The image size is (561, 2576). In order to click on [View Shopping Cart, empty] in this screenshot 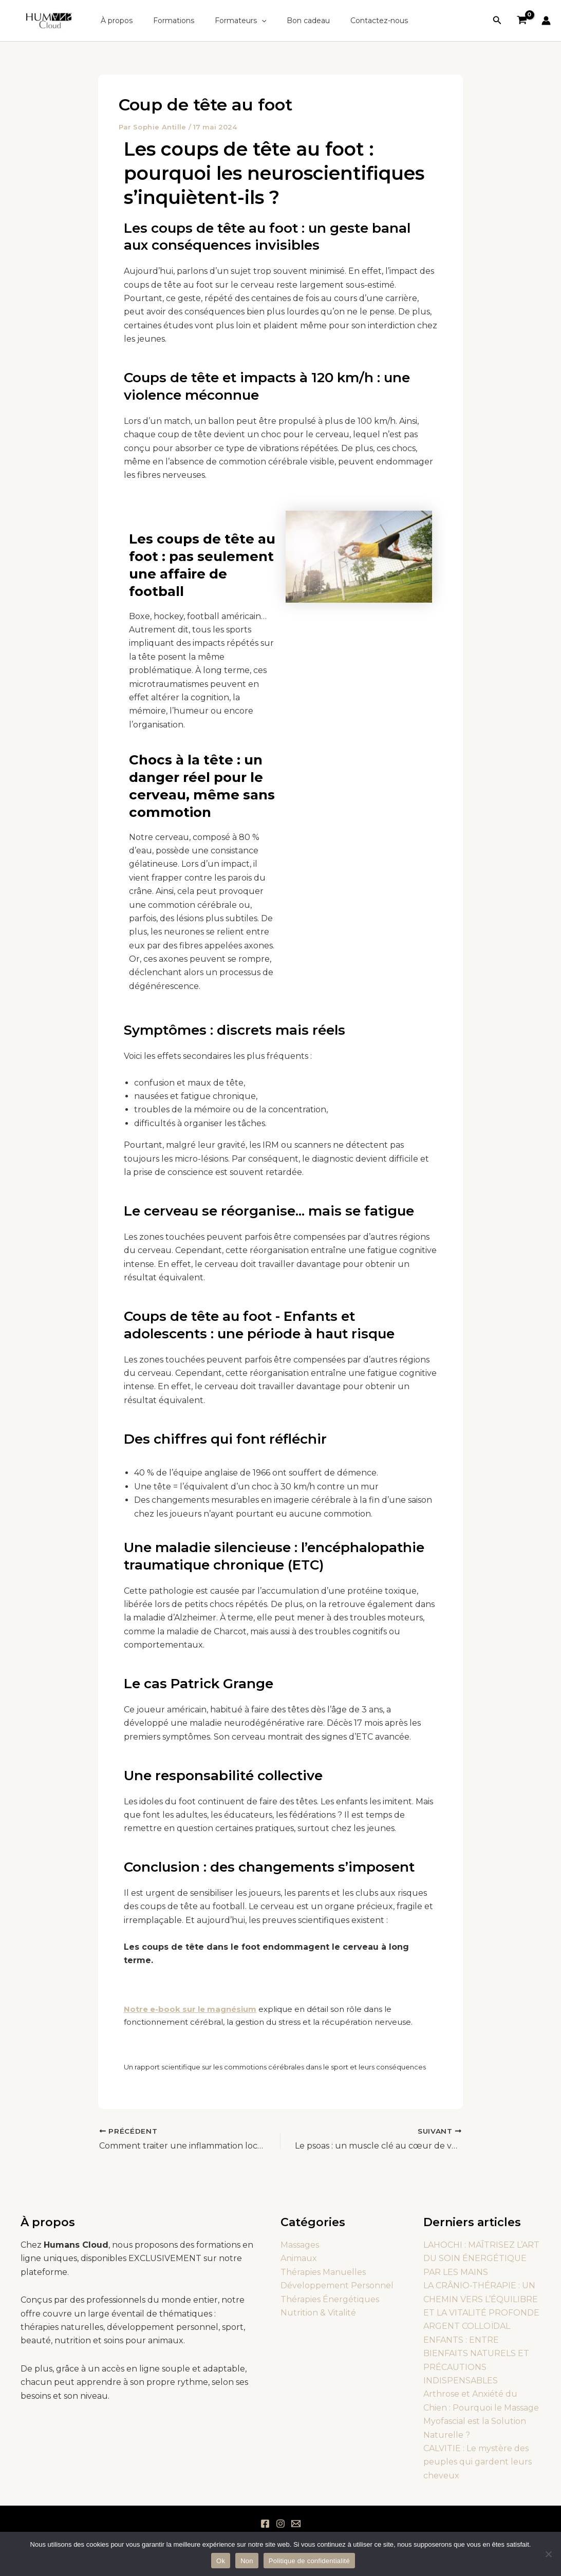, I will do `click(521, 20)`.